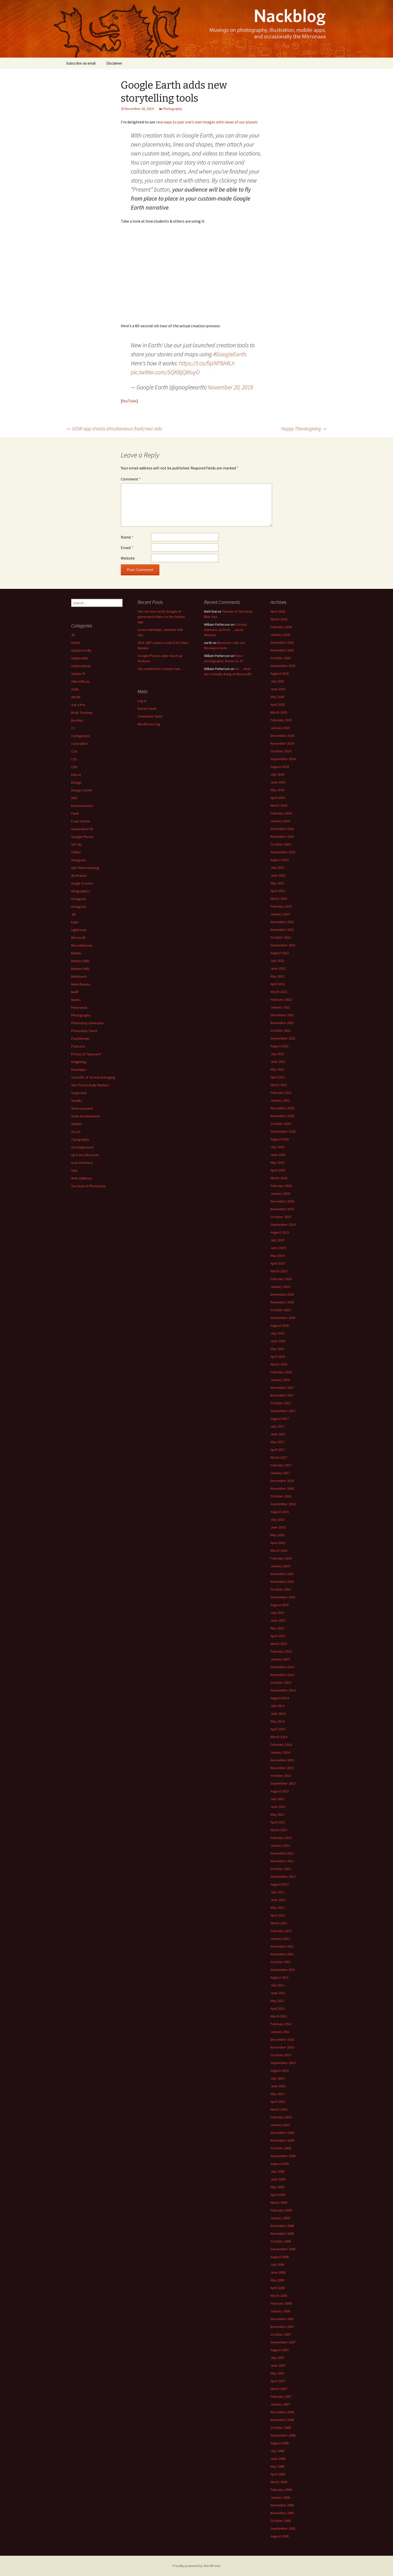 The height and width of the screenshot is (2576, 393). Describe the element at coordinates (277, 1434) in the screenshot. I see `June 2017` at that location.